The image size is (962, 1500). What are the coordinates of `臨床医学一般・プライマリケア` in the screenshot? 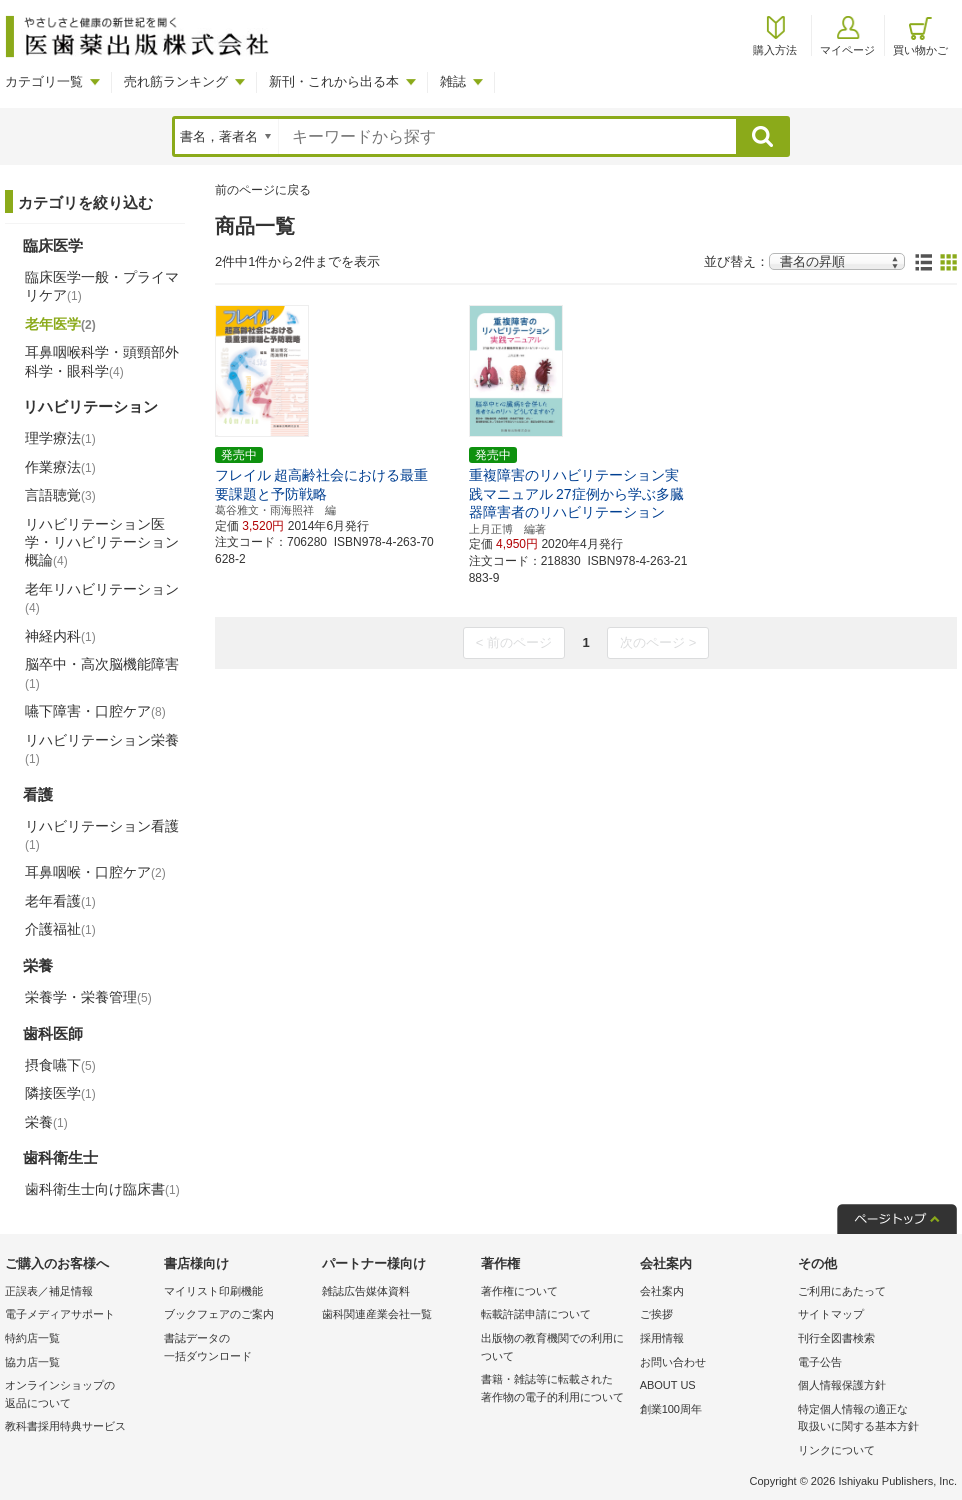 It's located at (102, 286).